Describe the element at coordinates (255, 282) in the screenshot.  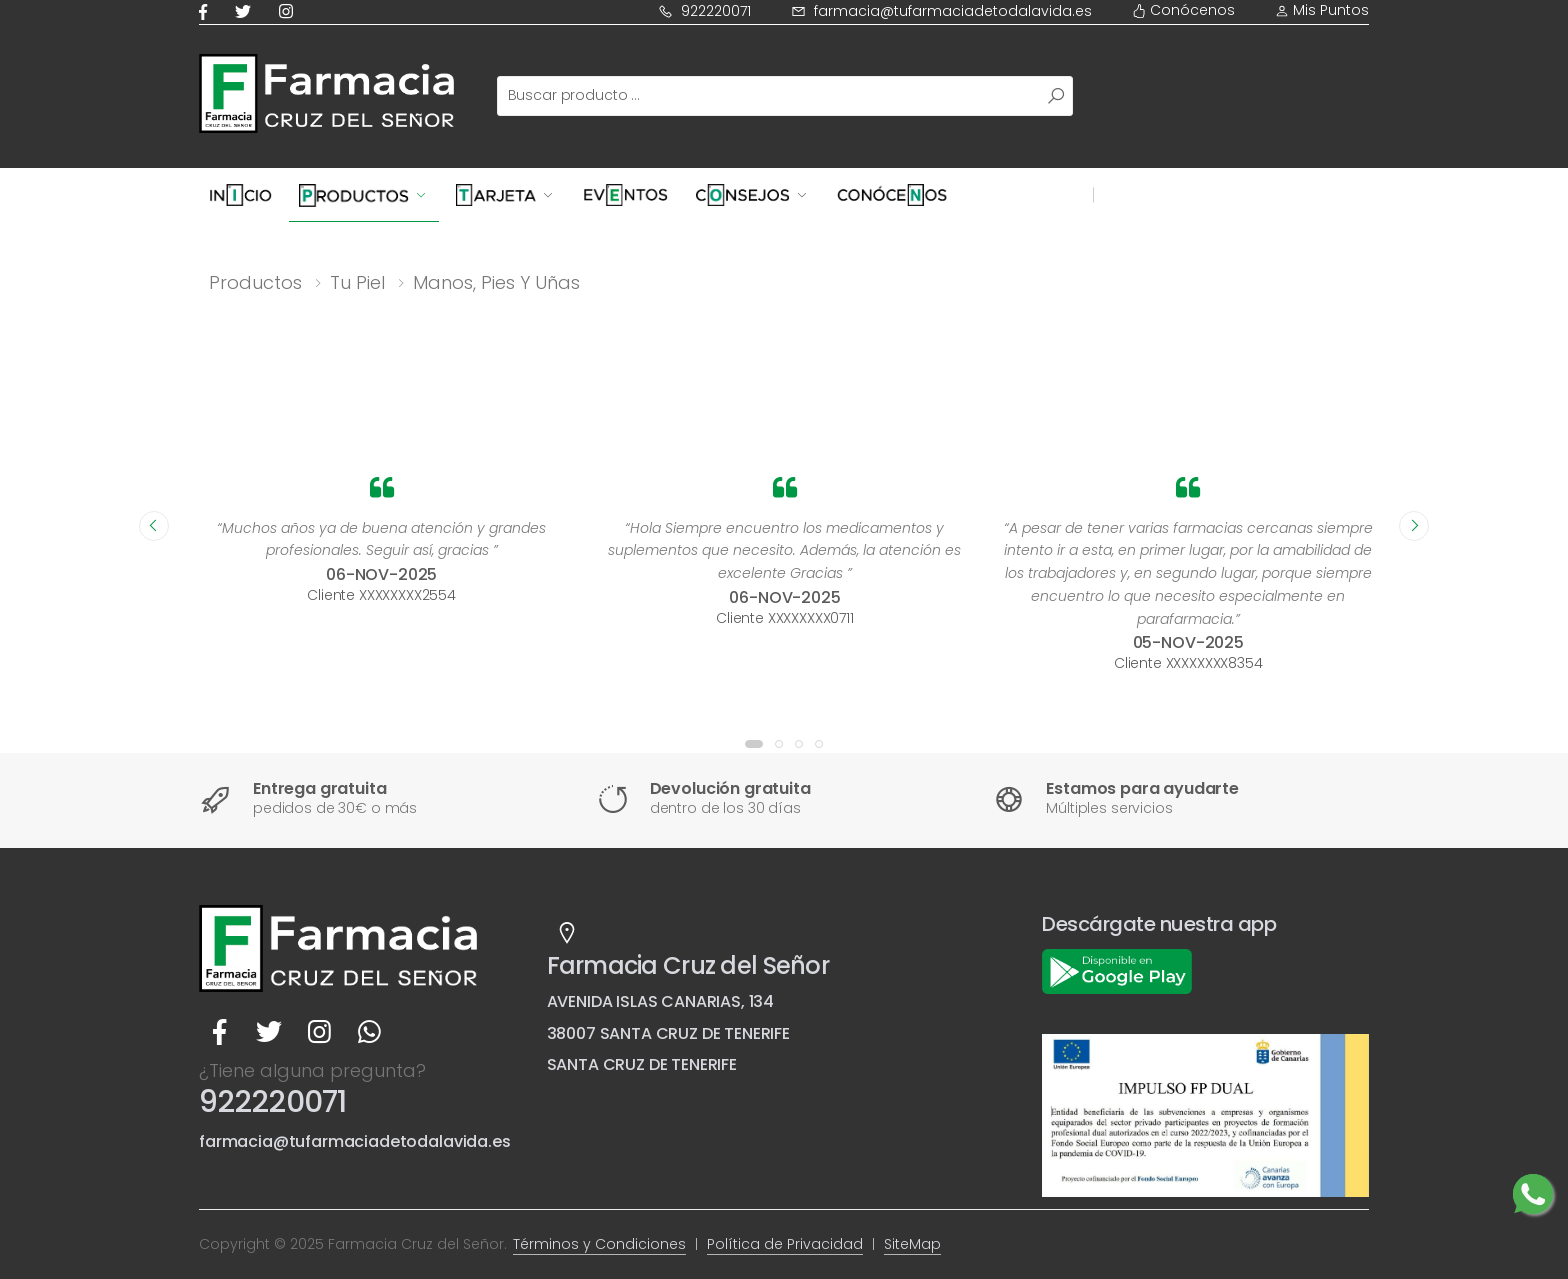
I see `Productos` at that location.